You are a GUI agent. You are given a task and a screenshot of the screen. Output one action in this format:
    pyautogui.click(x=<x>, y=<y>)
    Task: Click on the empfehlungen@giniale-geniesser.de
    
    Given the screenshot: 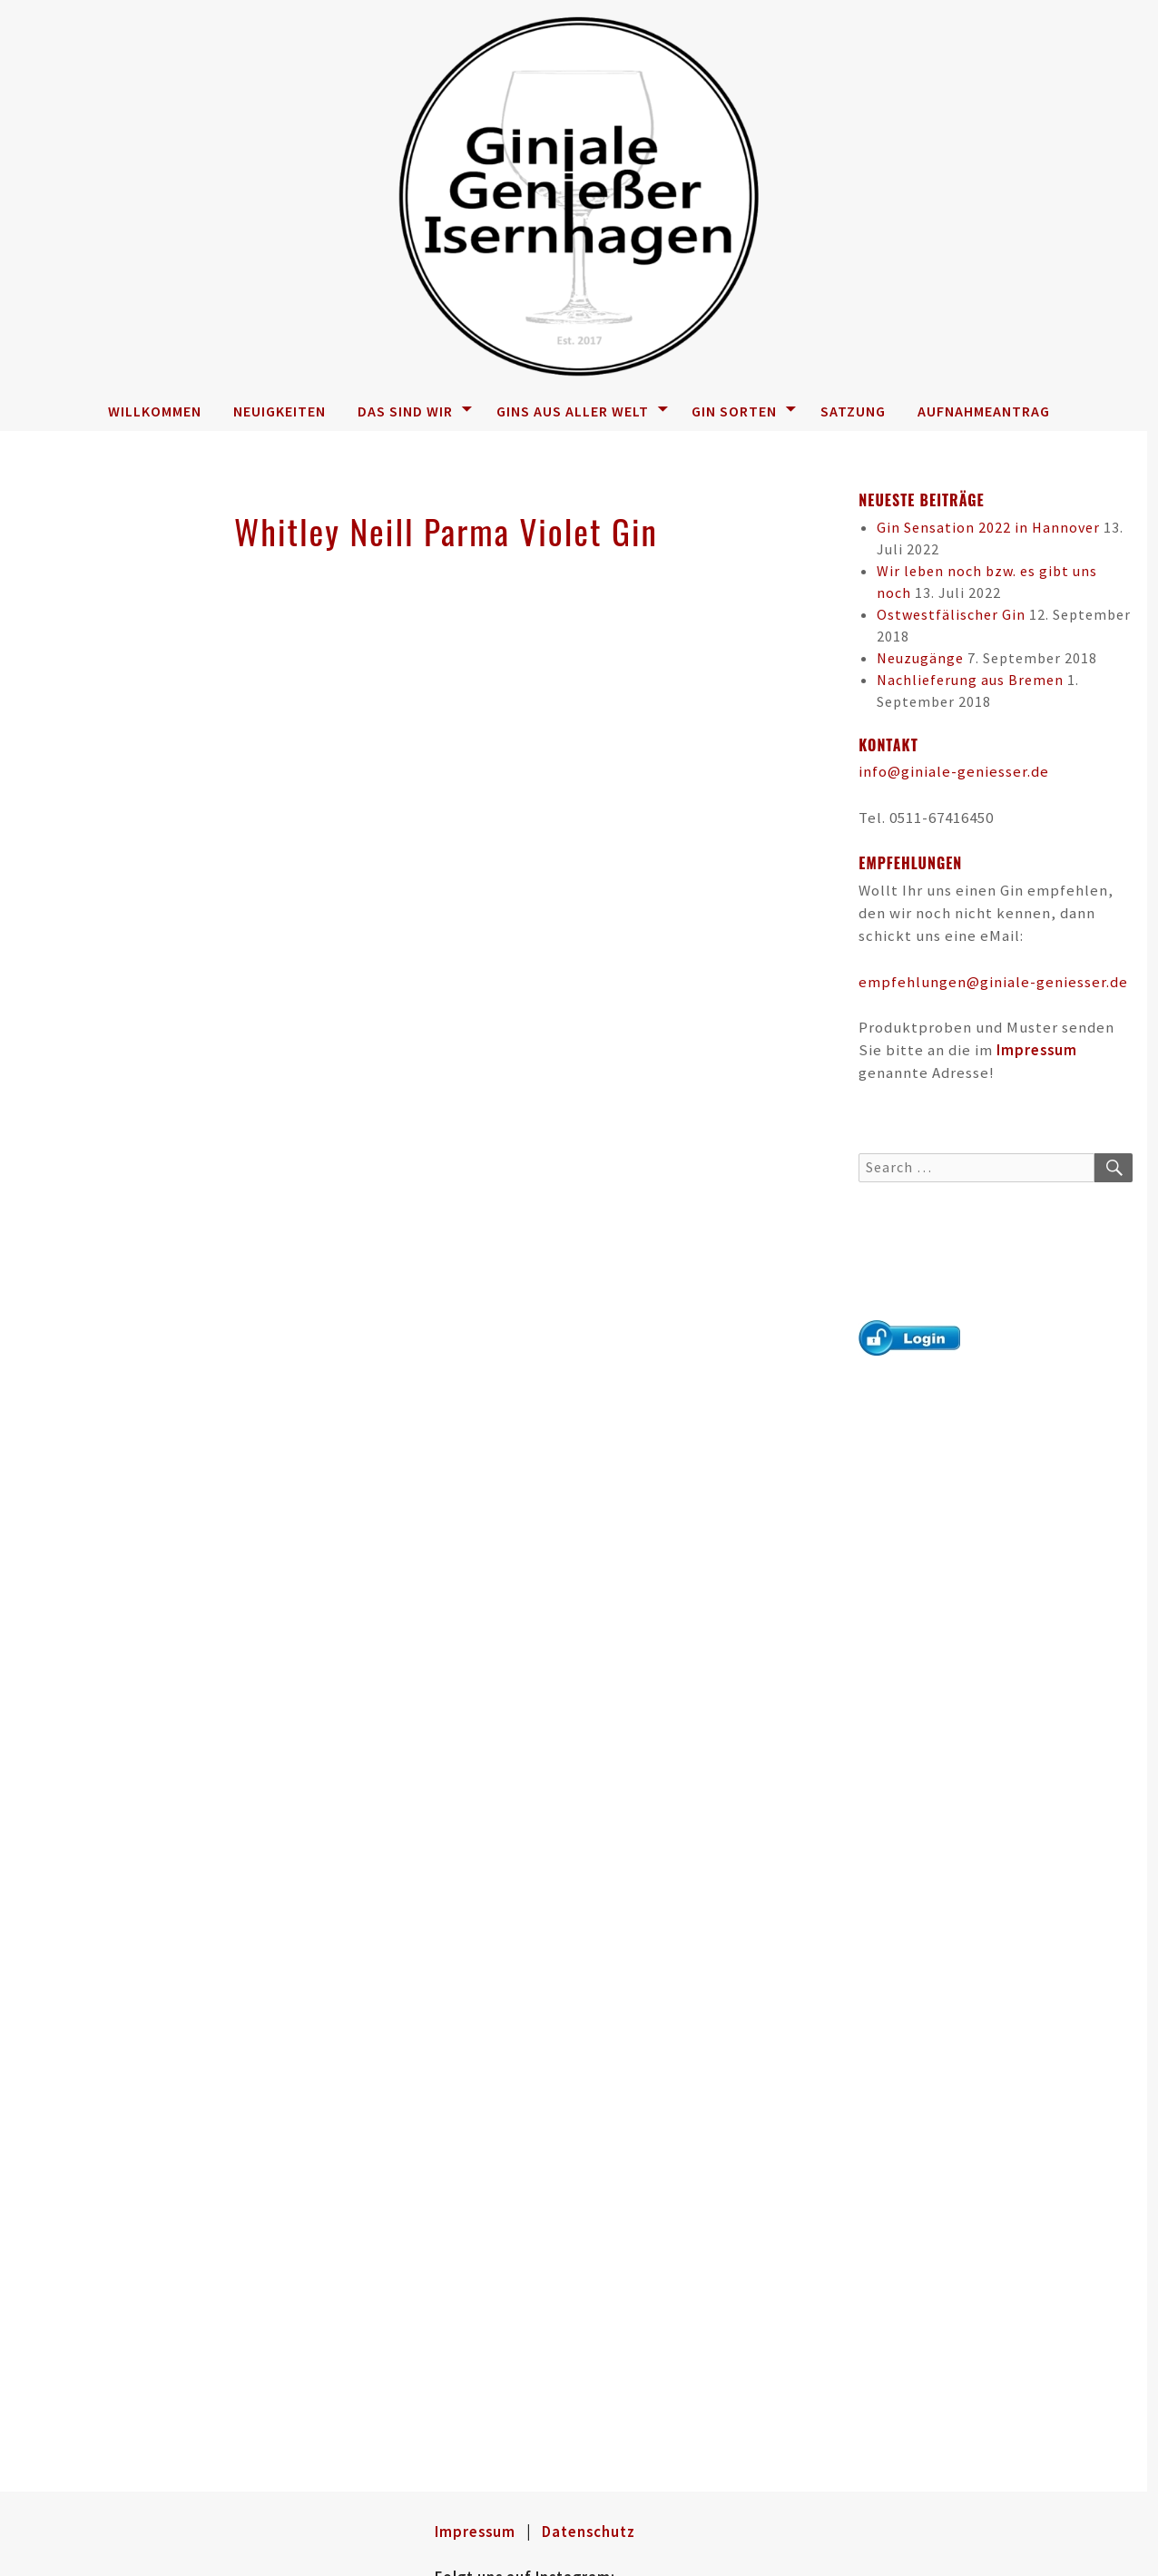 What is the action you would take?
    pyautogui.click(x=993, y=982)
    